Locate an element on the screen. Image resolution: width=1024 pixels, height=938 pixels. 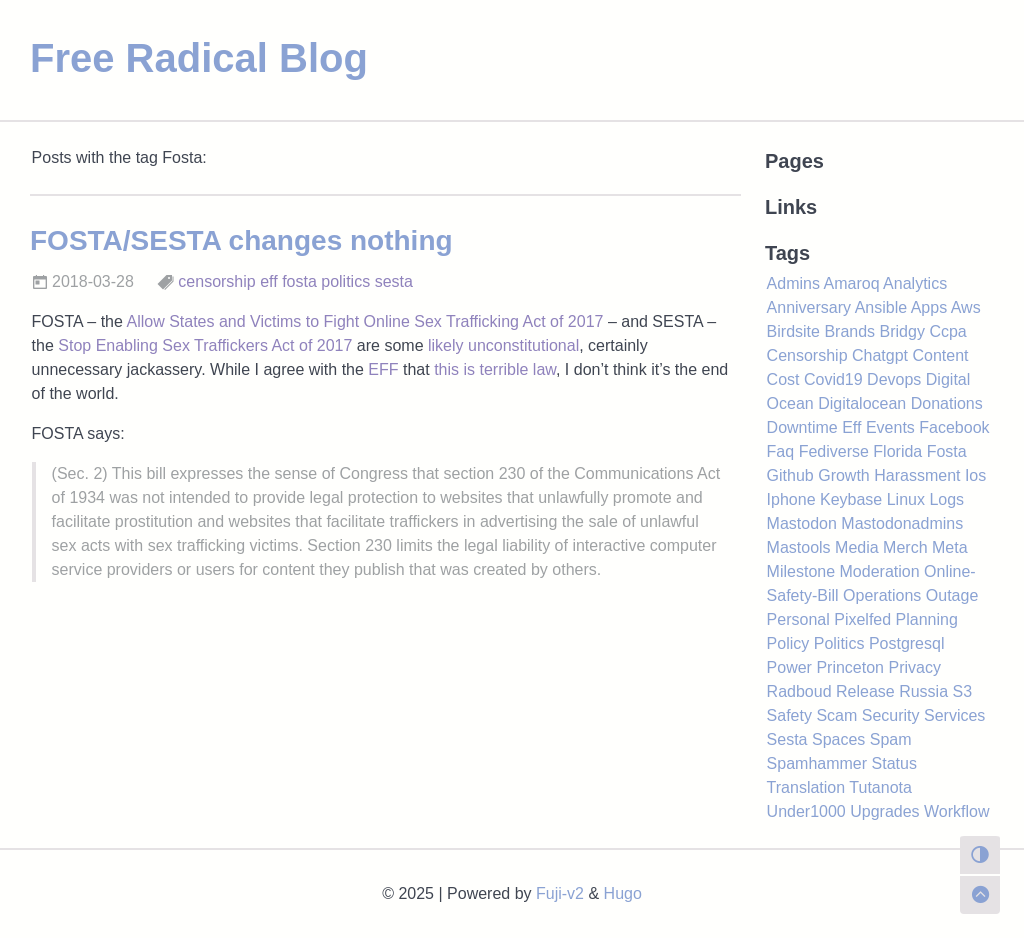
Downtime is located at coordinates (802, 427).